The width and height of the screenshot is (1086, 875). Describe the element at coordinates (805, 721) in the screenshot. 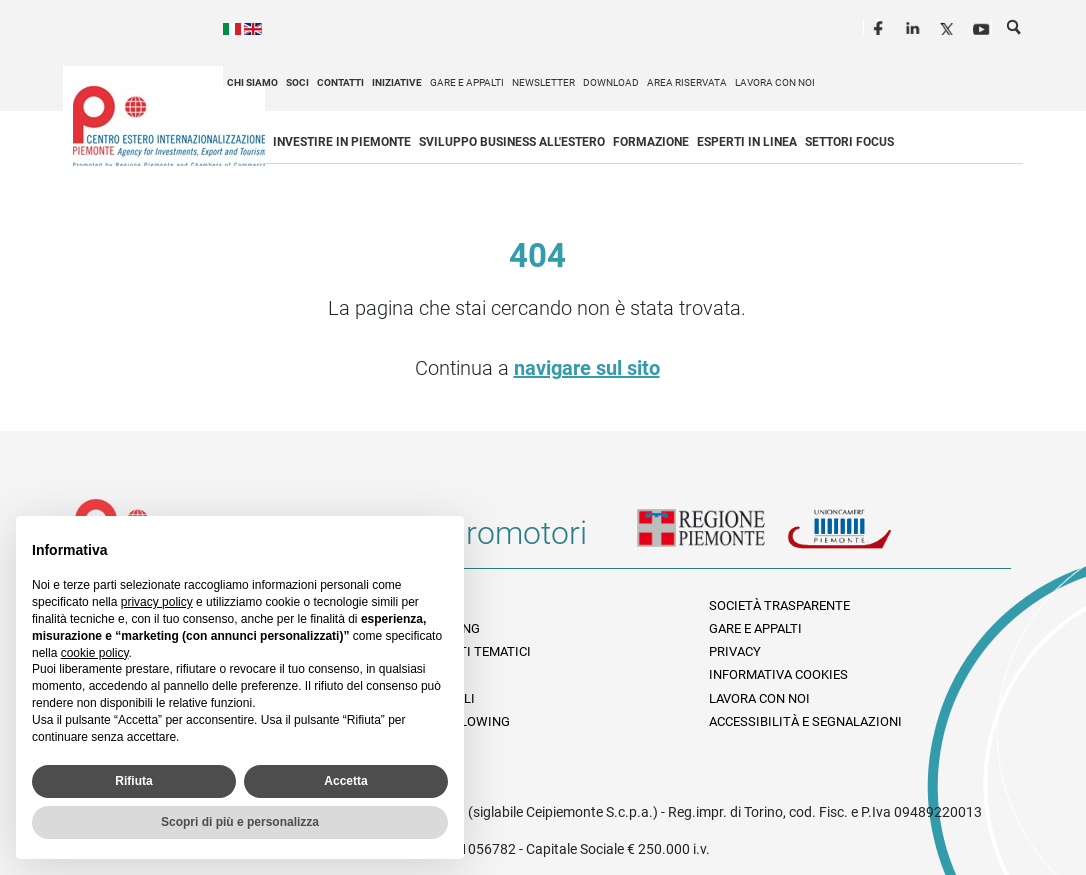

I see `Accessibilità e segnalazioni` at that location.